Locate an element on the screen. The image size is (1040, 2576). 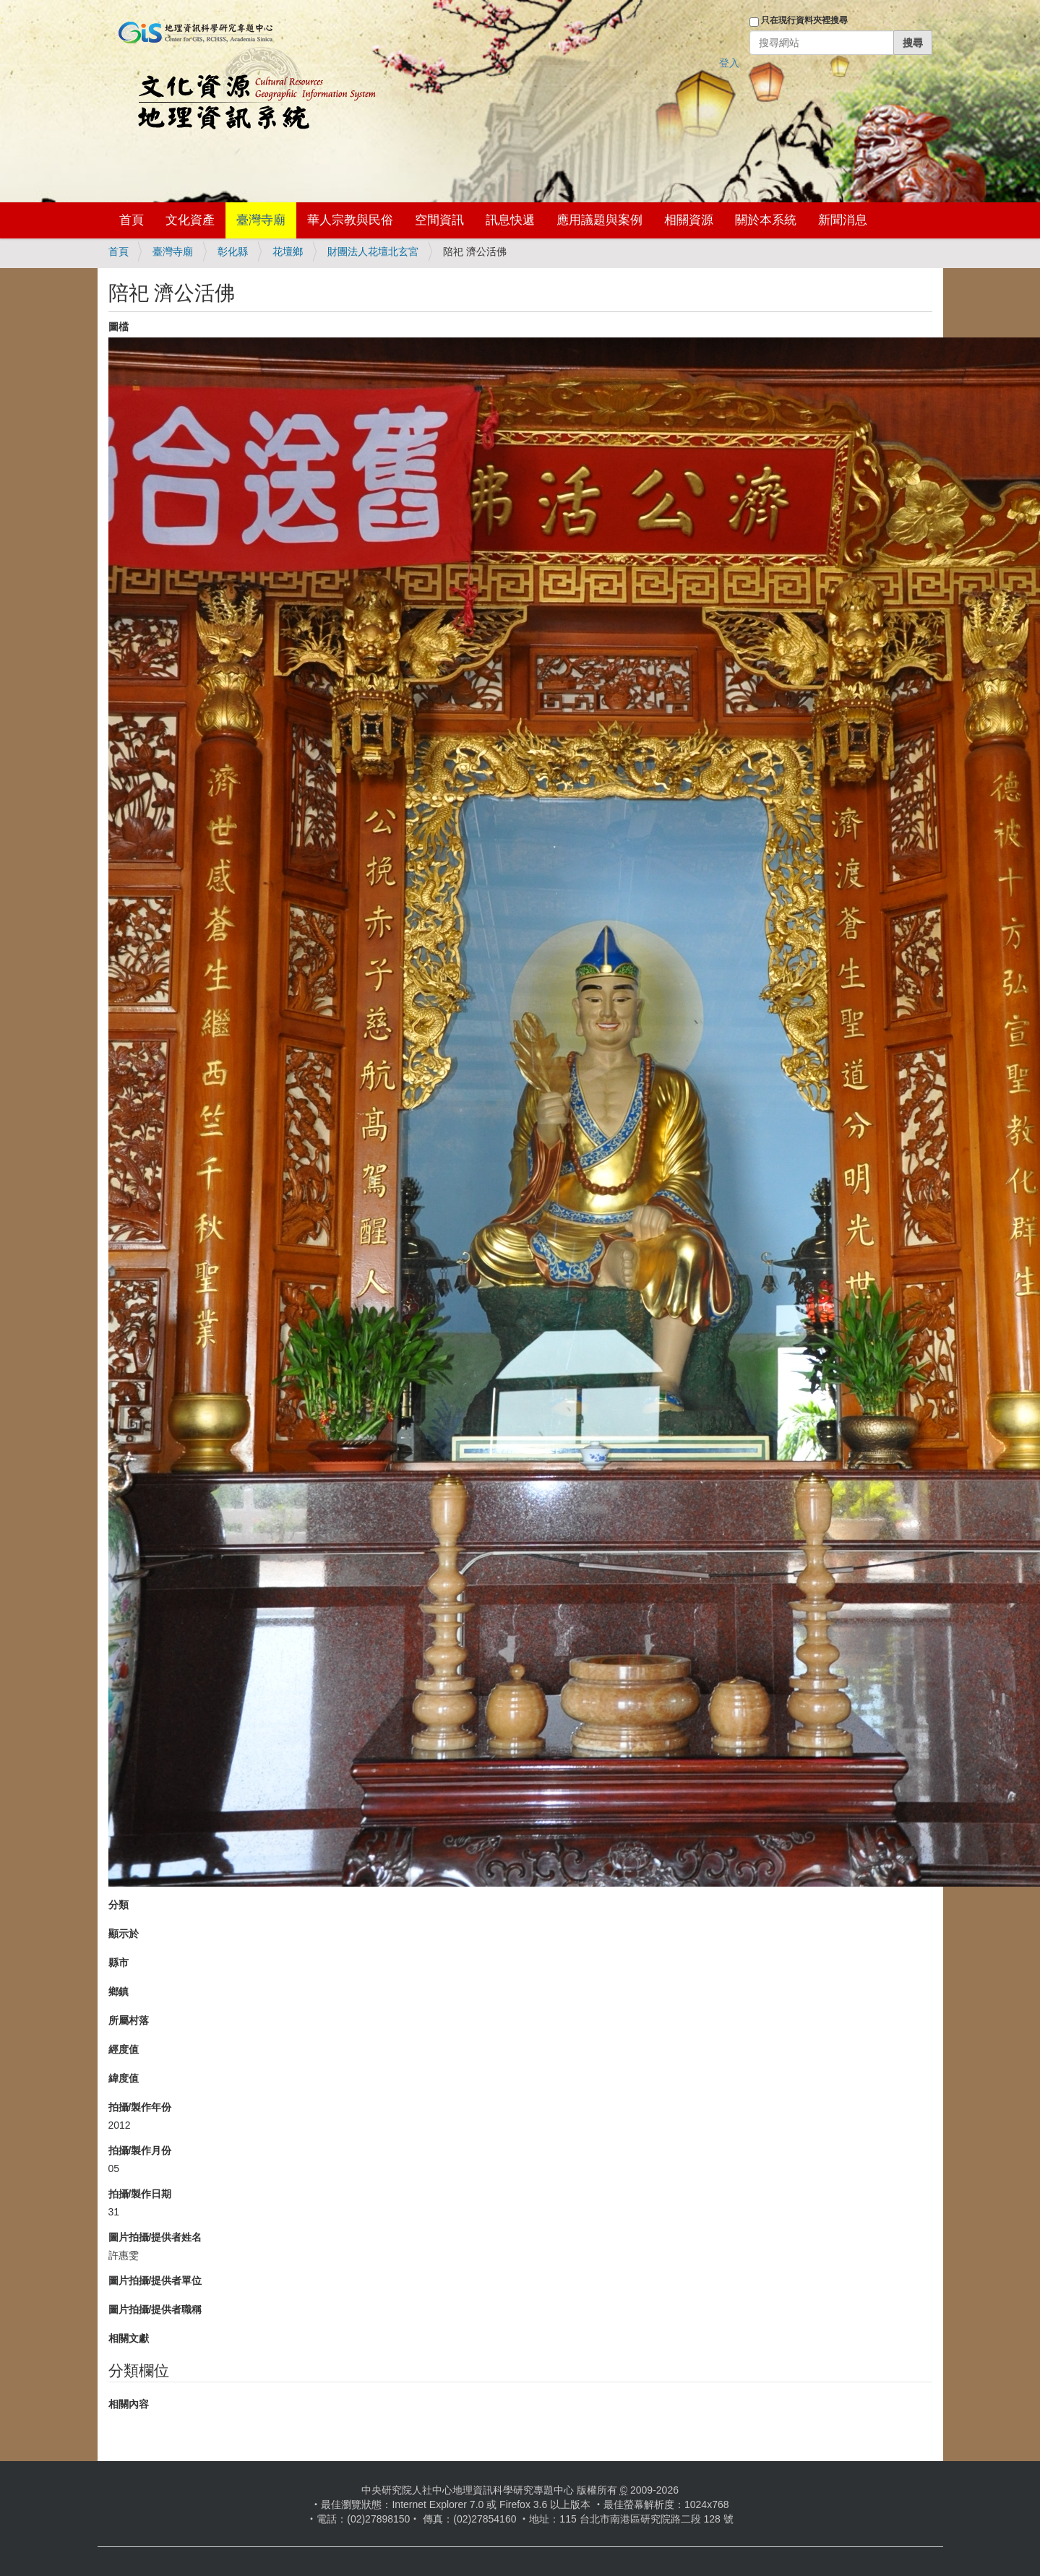
文化資產 is located at coordinates (190, 220).